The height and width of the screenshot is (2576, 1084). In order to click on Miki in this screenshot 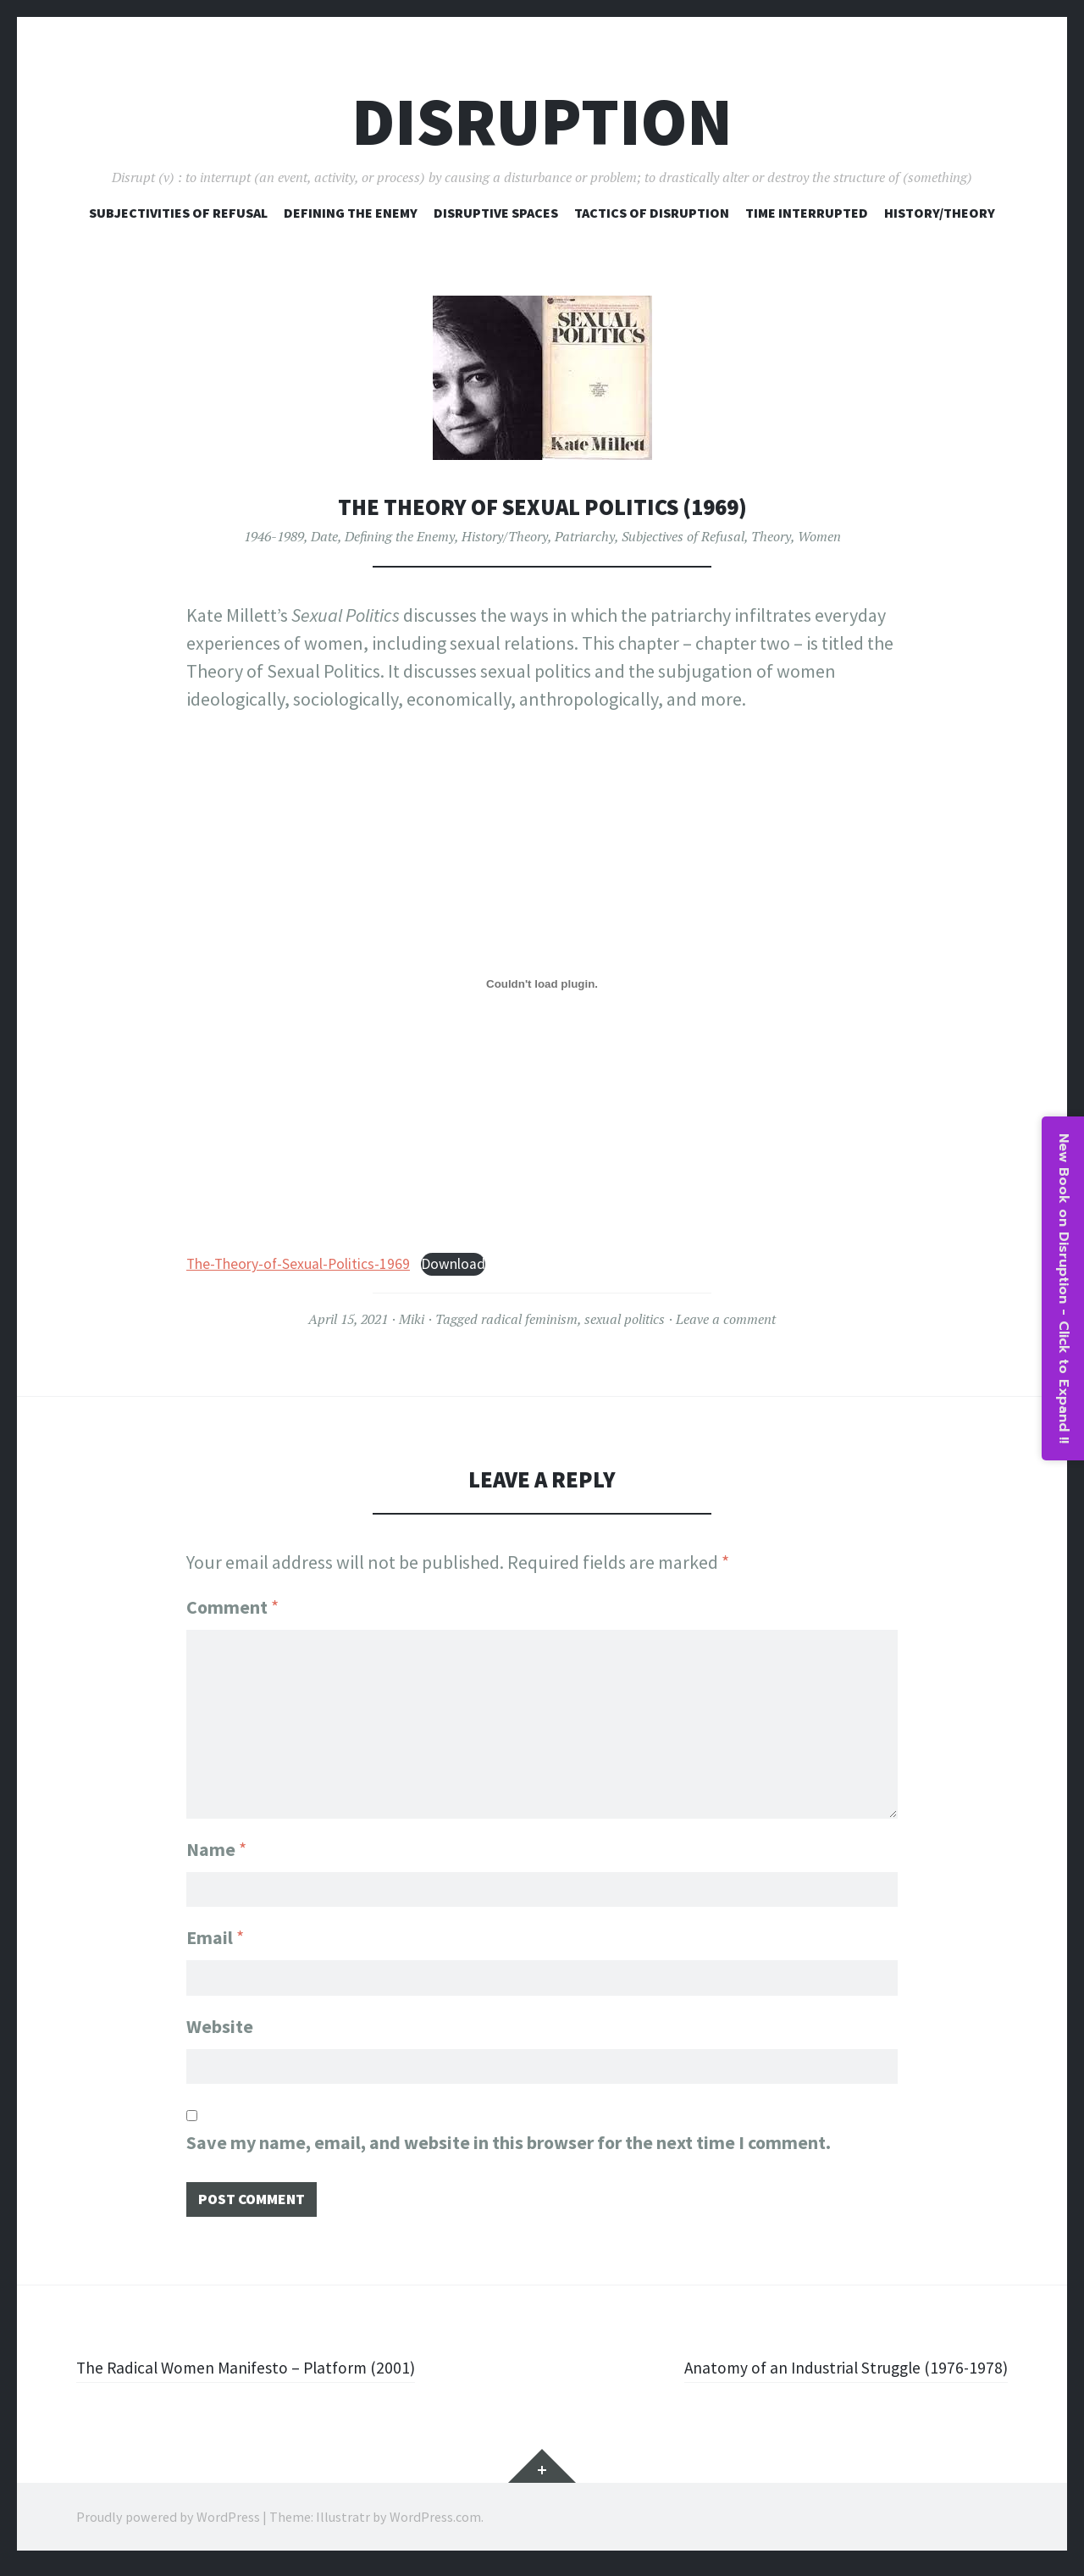, I will do `click(411, 1319)`.